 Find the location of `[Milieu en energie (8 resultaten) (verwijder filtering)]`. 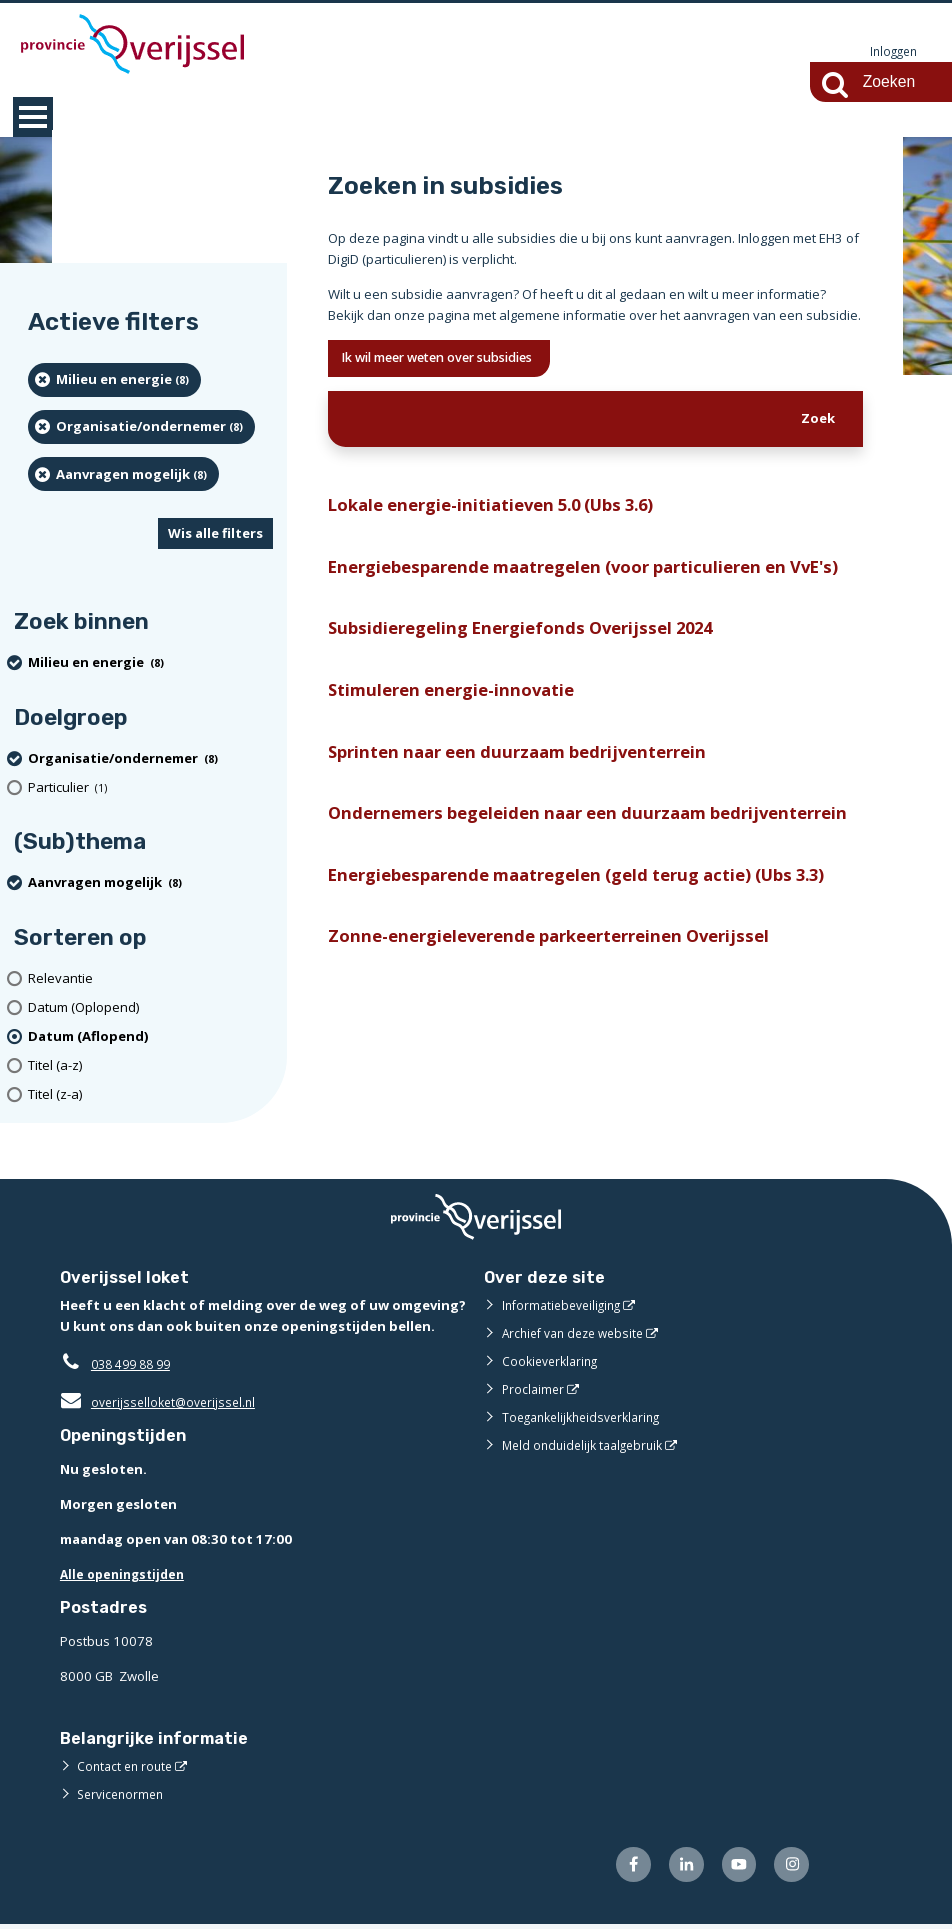

[Milieu en energie (8 resultaten) (verwijder filtering)] is located at coordinates (114, 381).